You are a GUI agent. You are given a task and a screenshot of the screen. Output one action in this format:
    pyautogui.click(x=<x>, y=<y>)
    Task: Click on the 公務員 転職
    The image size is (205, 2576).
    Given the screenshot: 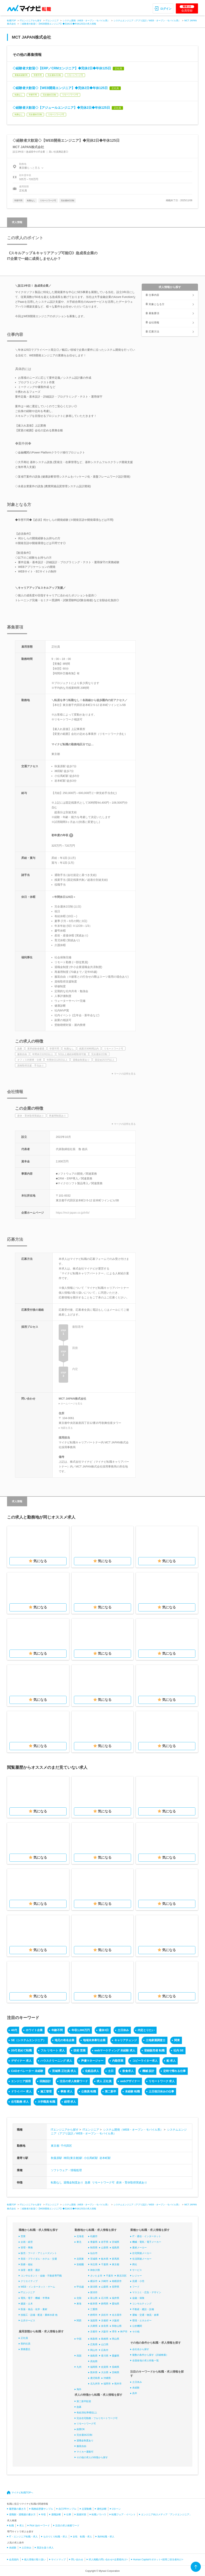 What is the action you would take?
    pyautogui.click(x=88, y=2091)
    